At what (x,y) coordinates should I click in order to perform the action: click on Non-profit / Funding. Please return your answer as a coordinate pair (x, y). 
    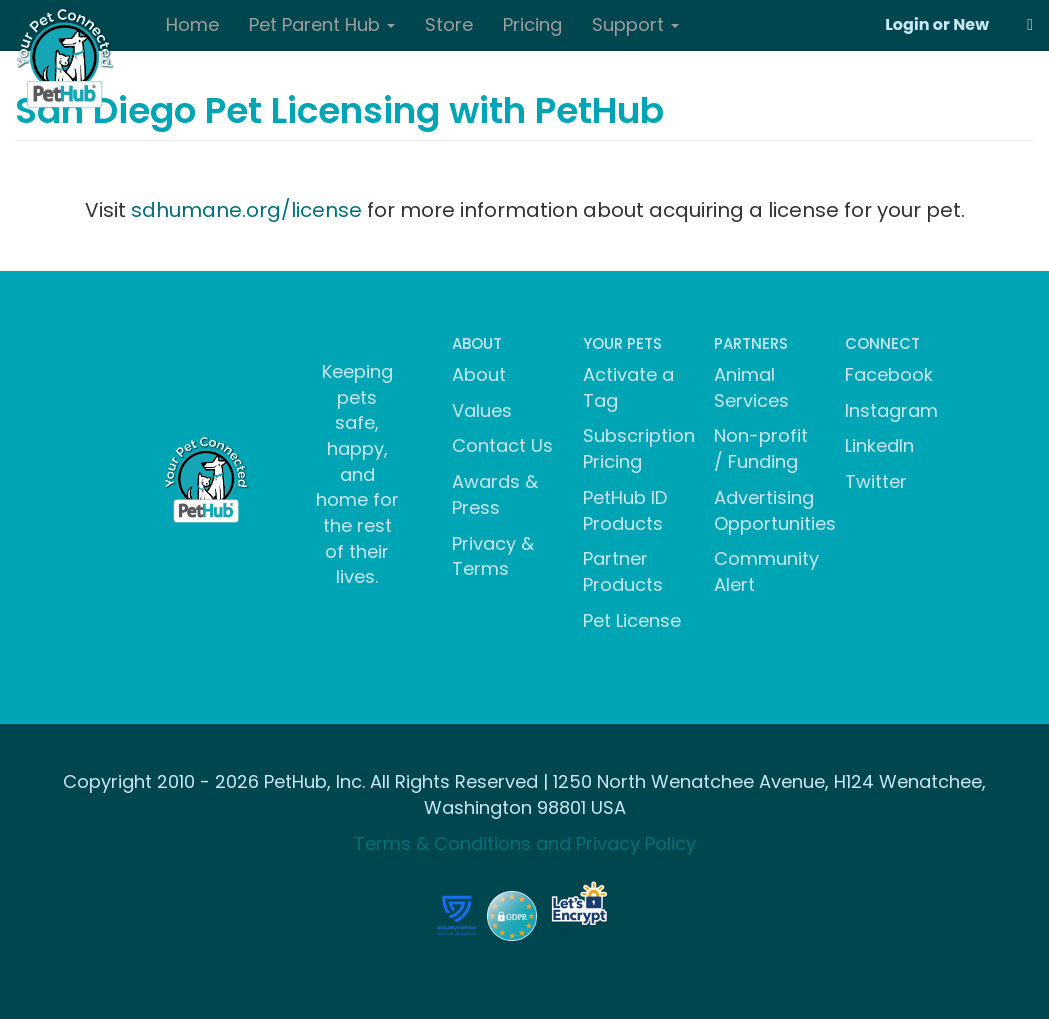
    Looking at the image, I should click on (761, 448).